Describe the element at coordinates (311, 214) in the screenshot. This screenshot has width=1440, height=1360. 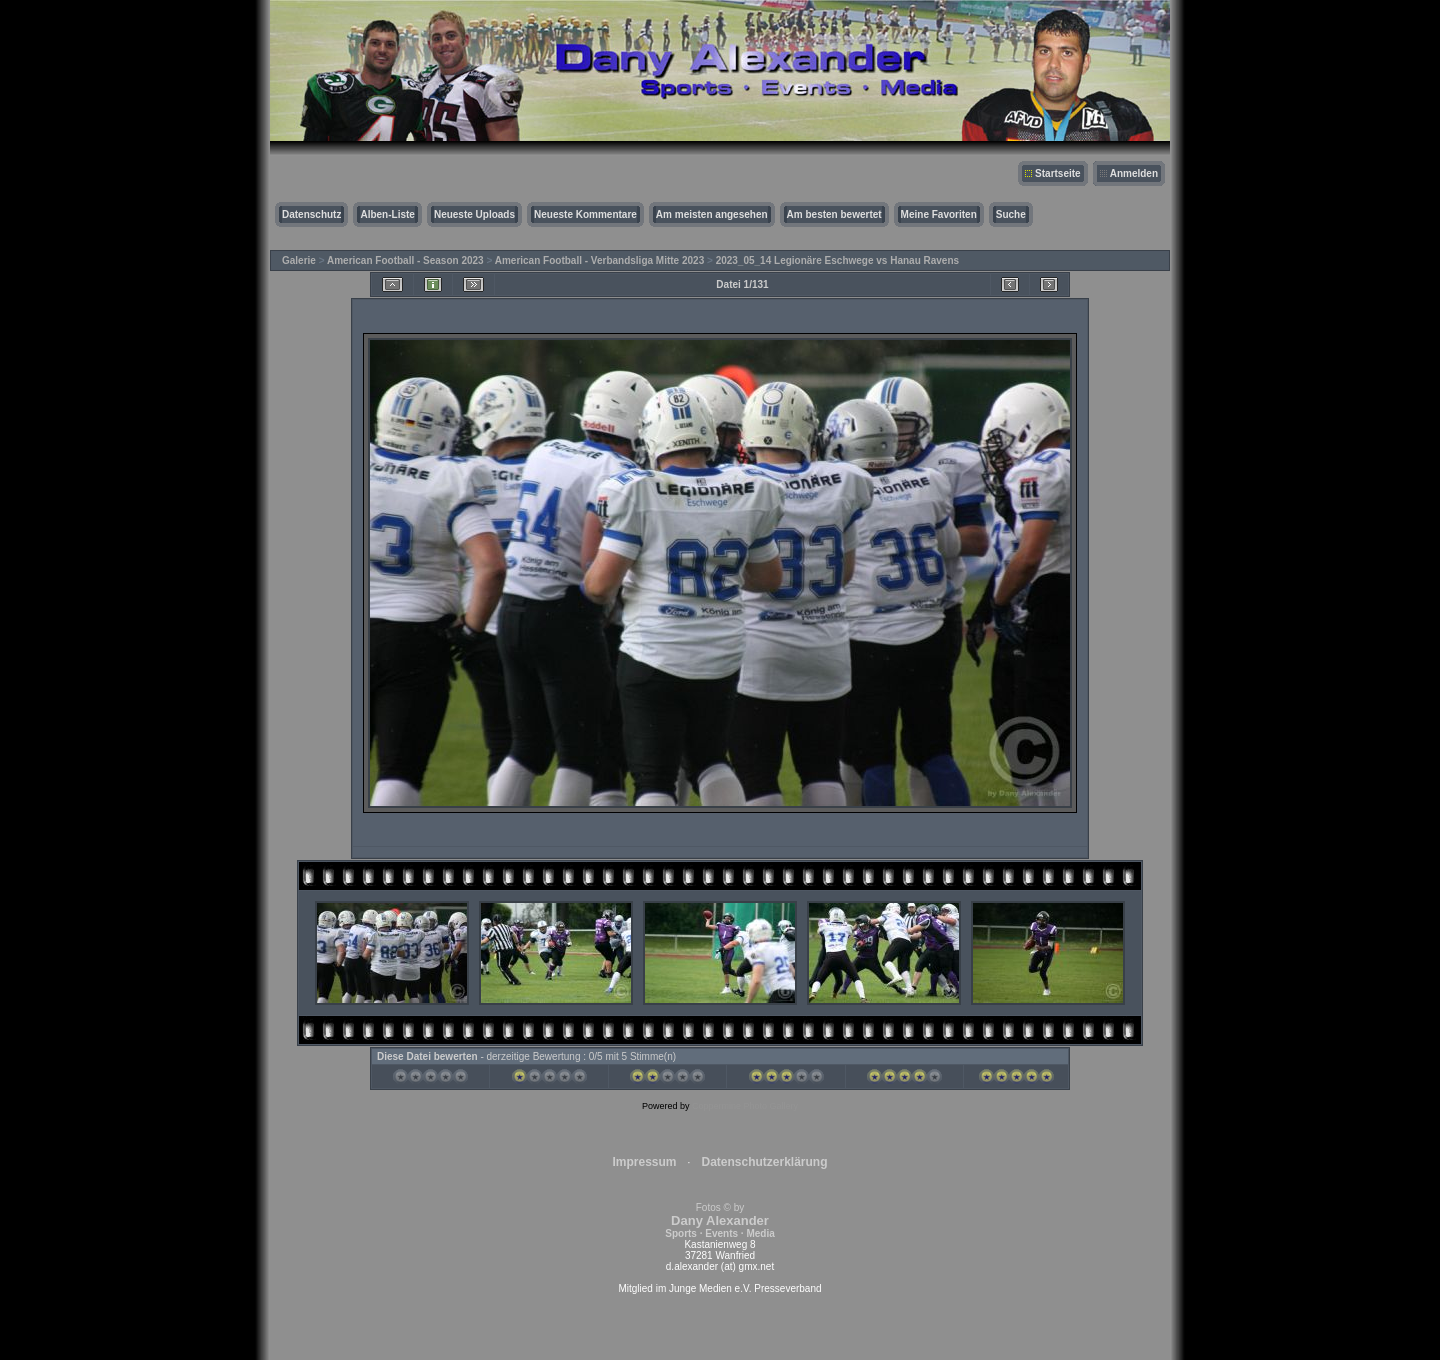
I see `Datenschutz` at that location.